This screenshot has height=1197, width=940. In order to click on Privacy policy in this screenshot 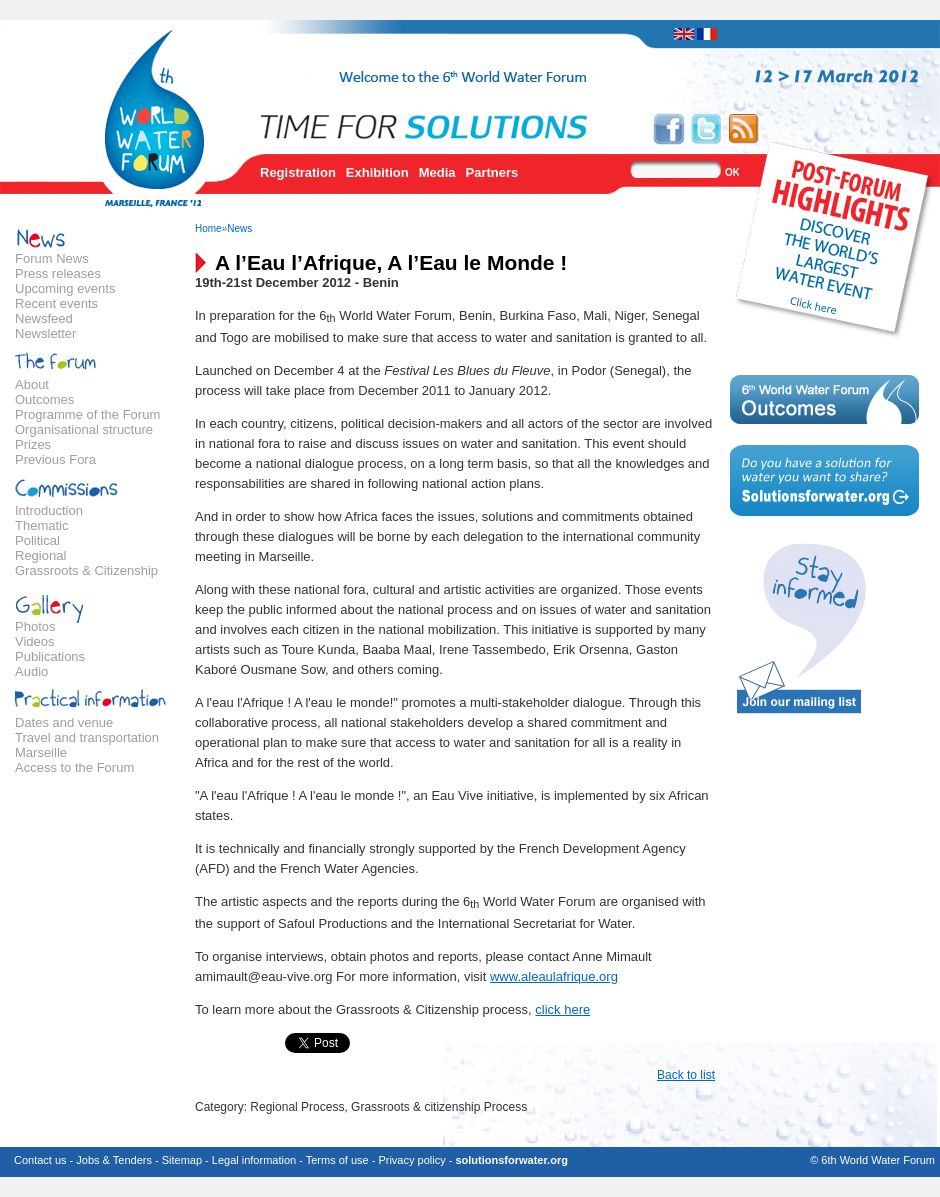, I will do `click(411, 1160)`.